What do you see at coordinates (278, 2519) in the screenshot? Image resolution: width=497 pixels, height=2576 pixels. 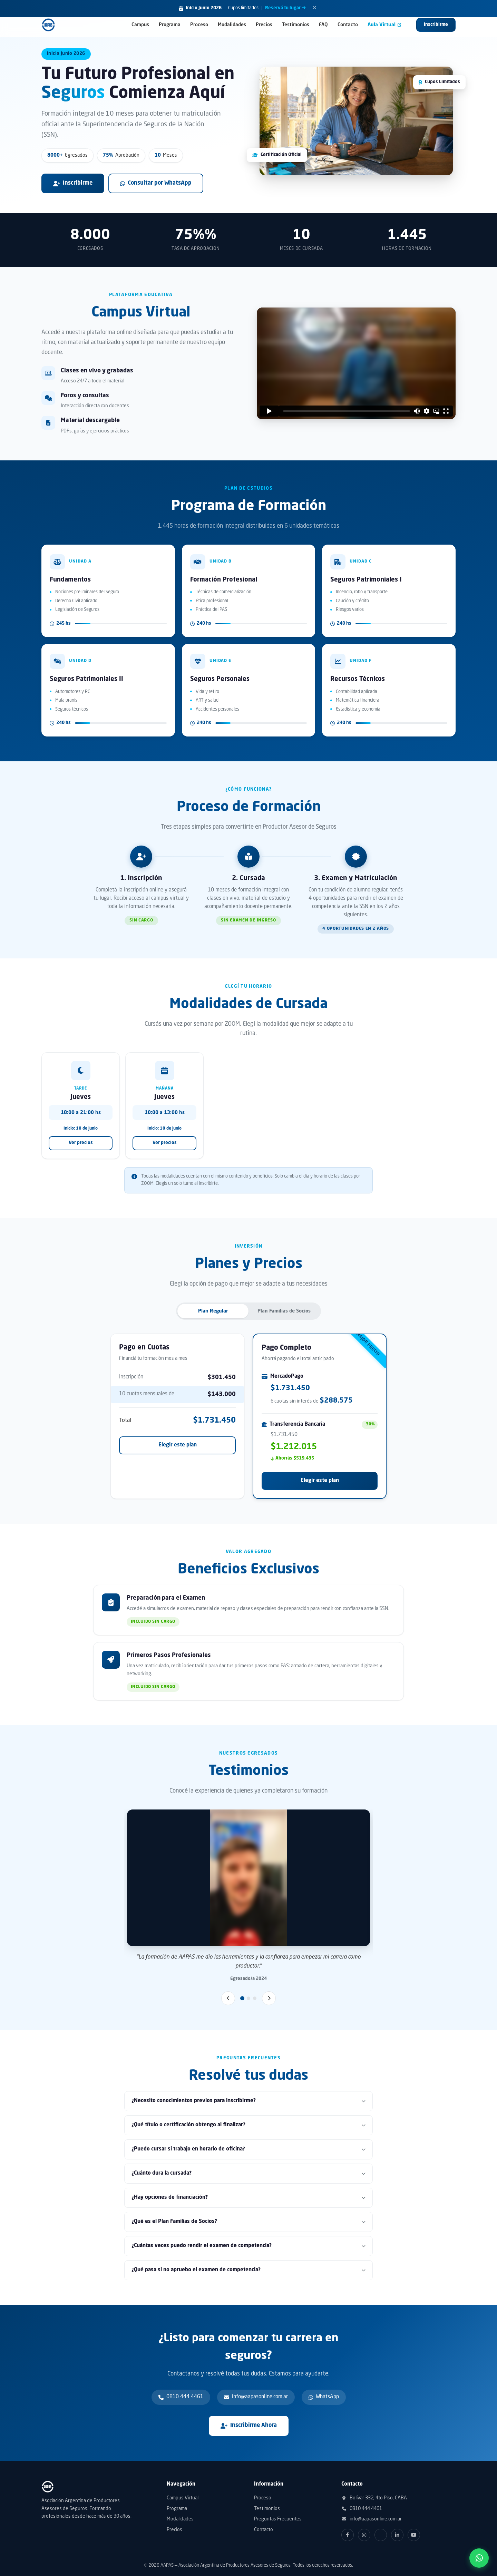 I see `Preguntas Frecuentes` at bounding box center [278, 2519].